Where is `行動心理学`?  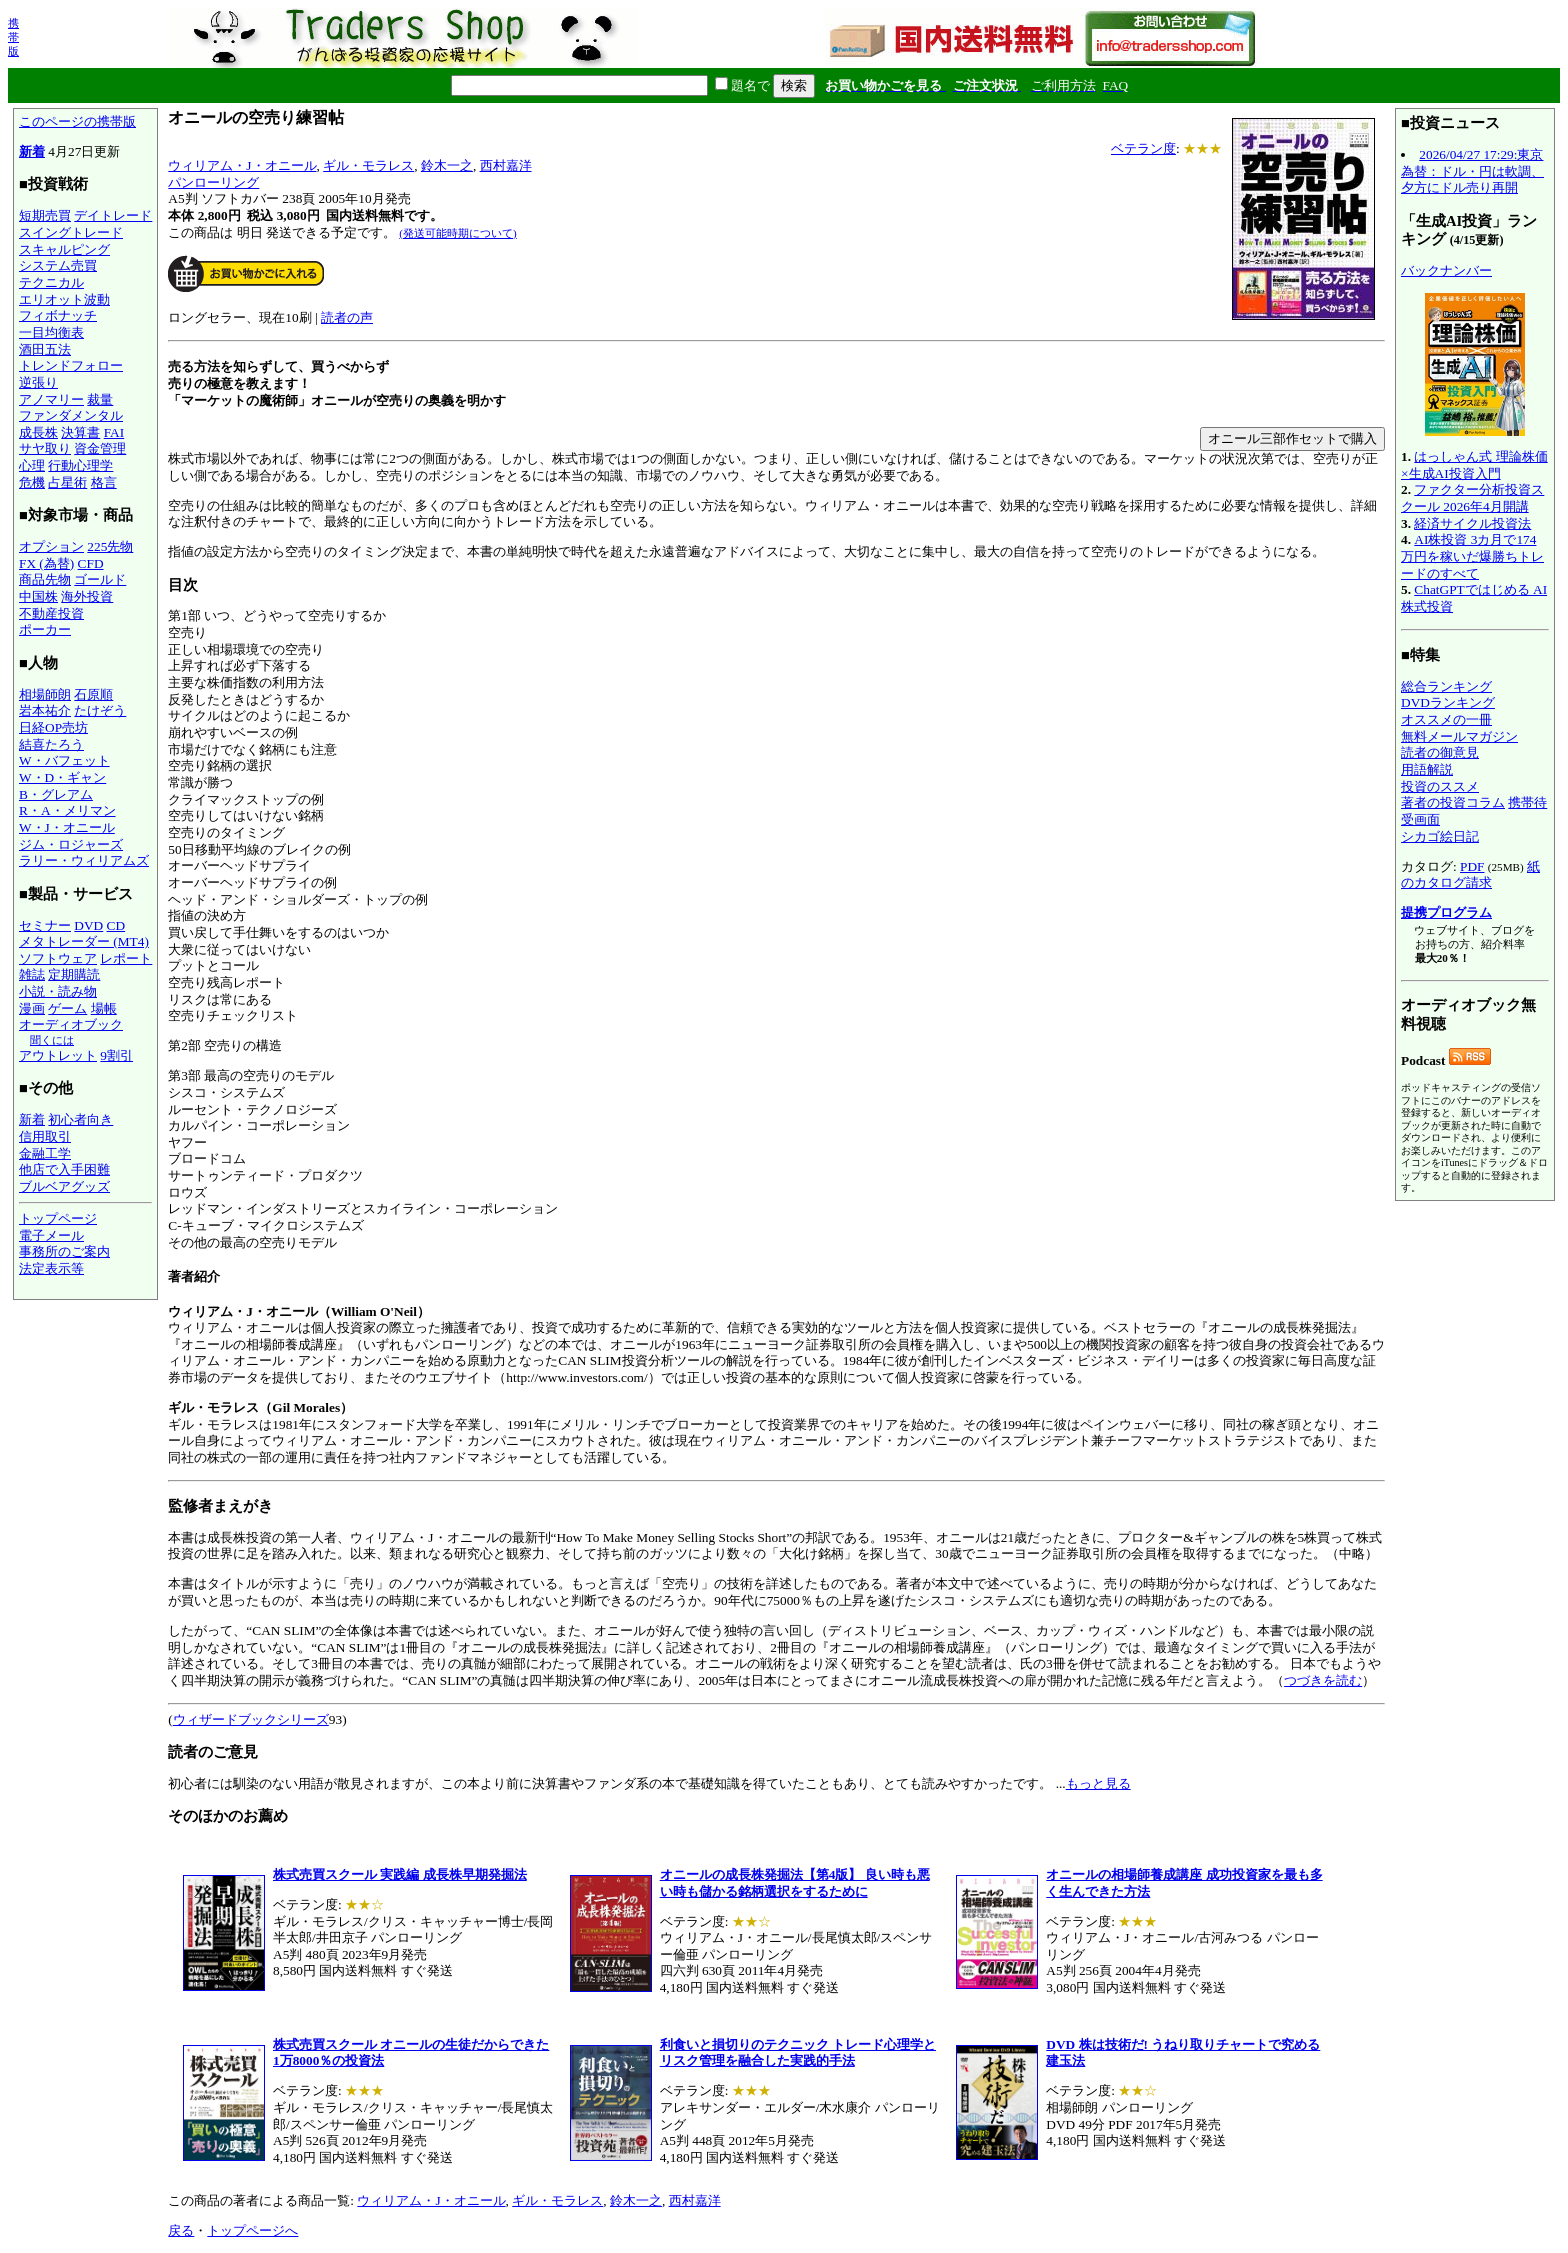 行動心理学 is located at coordinates (80, 465).